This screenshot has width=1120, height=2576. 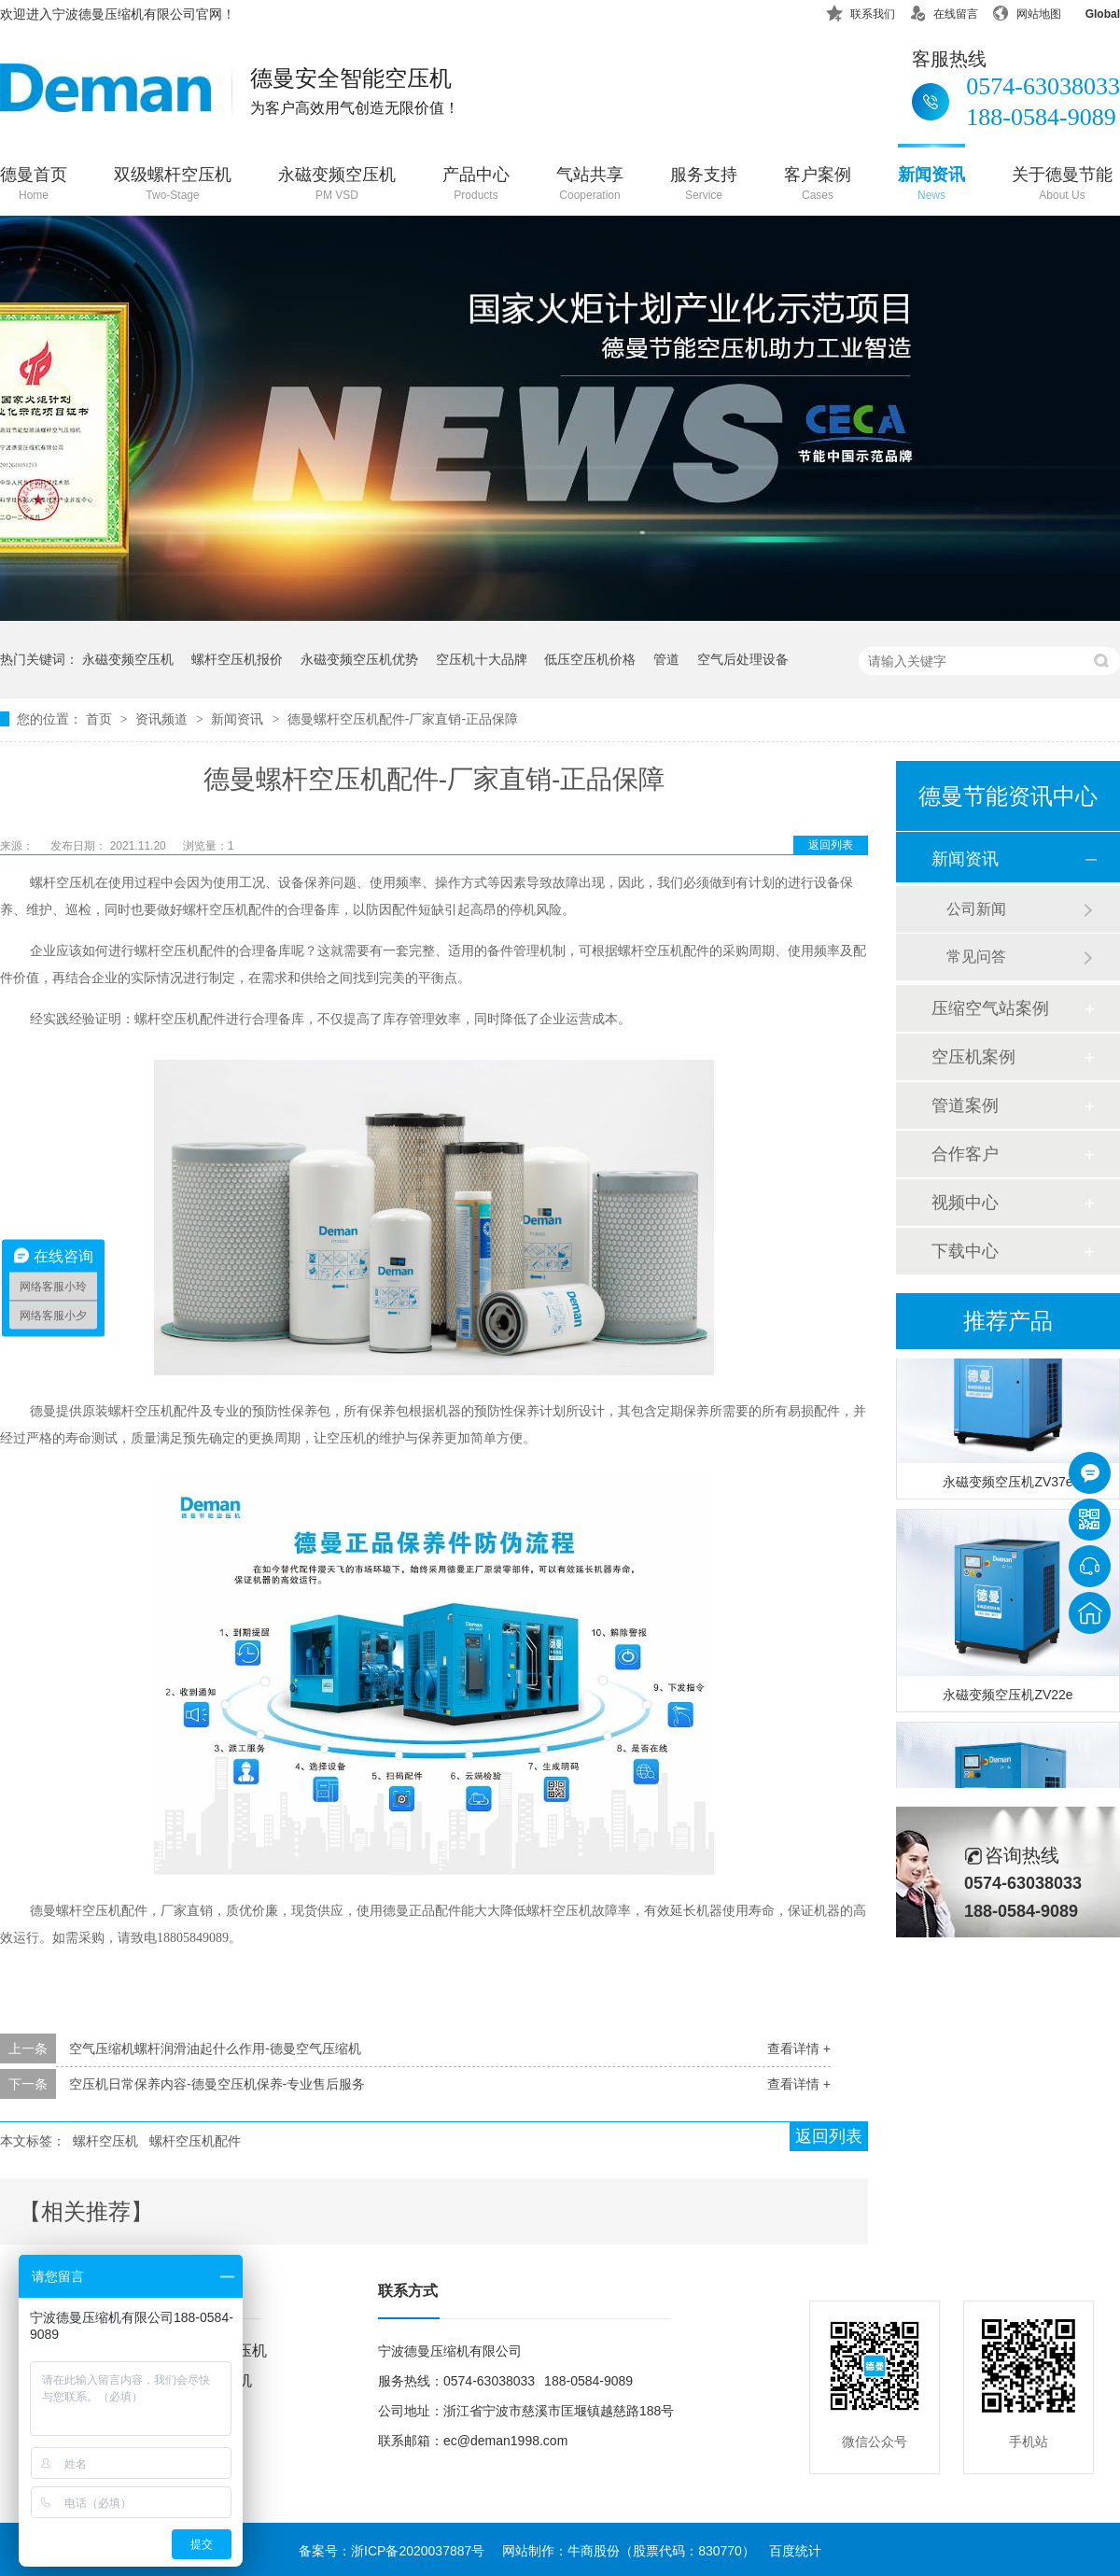 I want to click on 空压机案例, so click(x=973, y=1057).